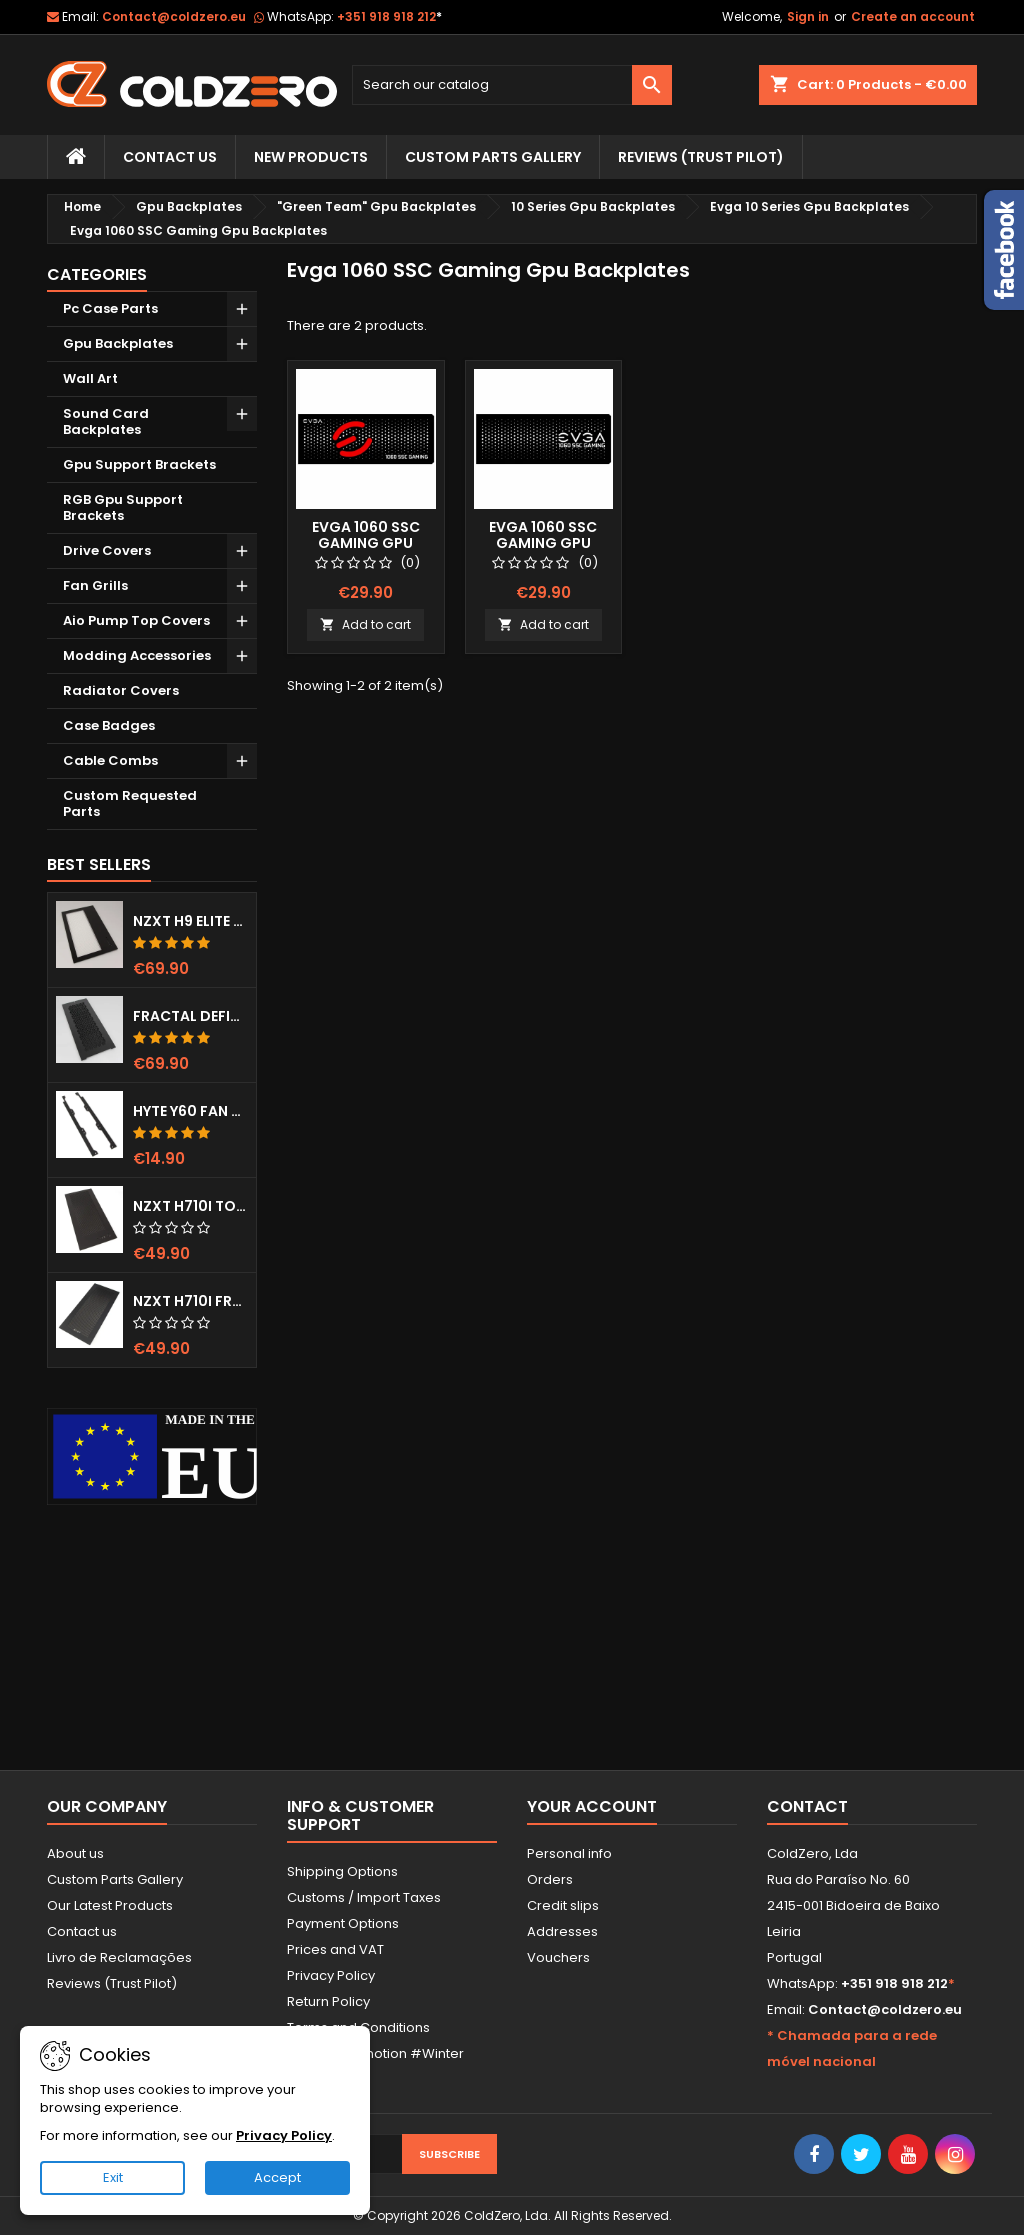  Describe the element at coordinates (343, 1923) in the screenshot. I see `Payment Options` at that location.